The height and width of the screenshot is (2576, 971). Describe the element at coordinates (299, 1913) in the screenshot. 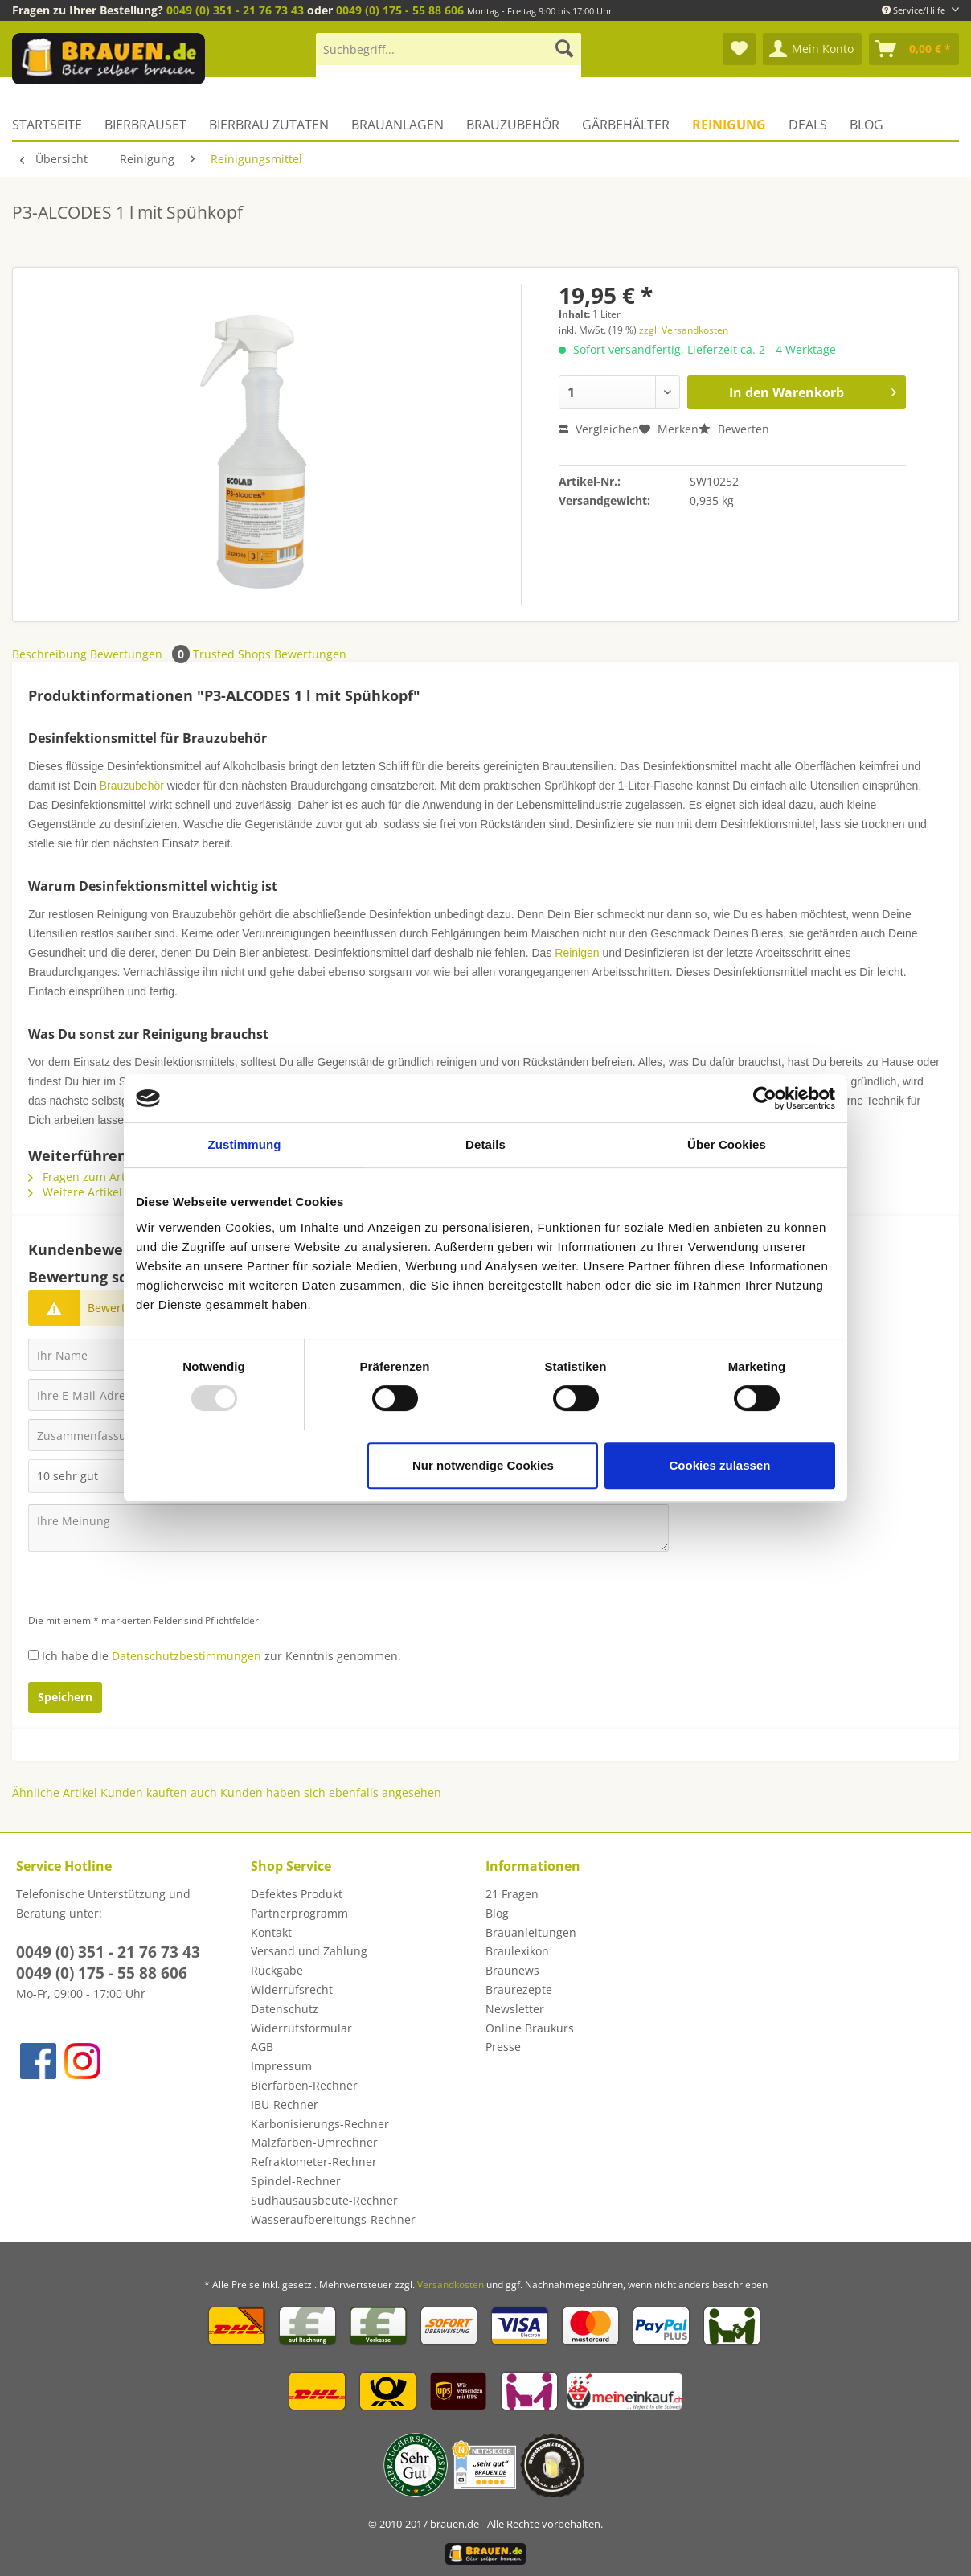

I see `Partnerprogramm` at that location.